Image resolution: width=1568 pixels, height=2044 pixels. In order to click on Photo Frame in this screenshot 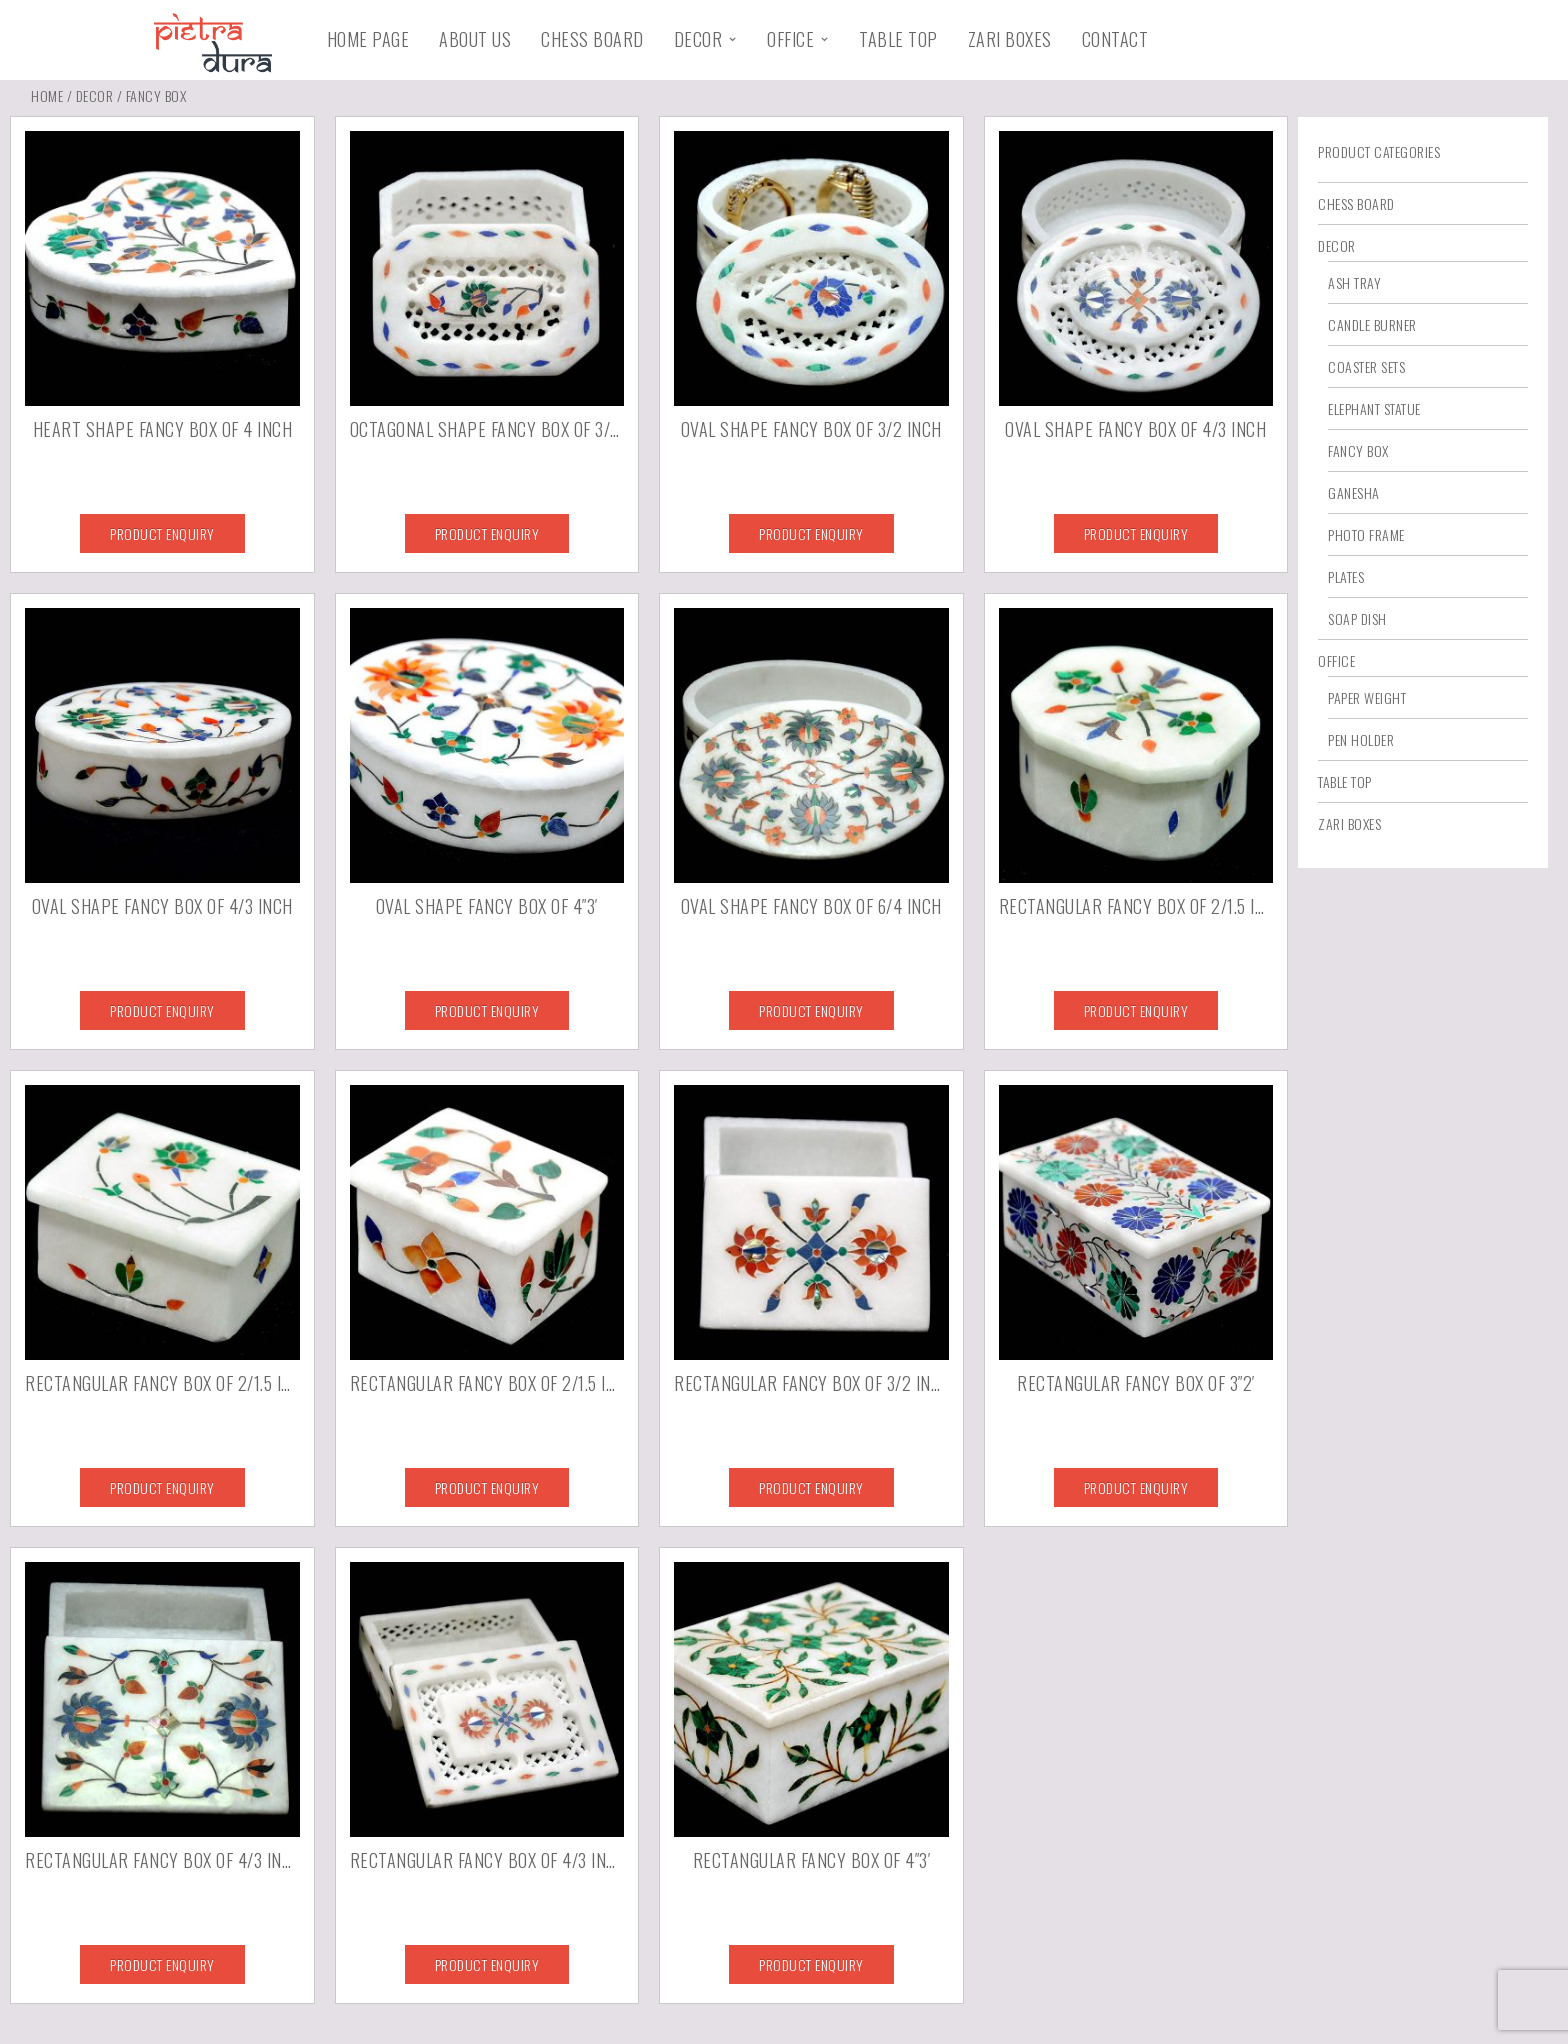, I will do `click(1366, 534)`.